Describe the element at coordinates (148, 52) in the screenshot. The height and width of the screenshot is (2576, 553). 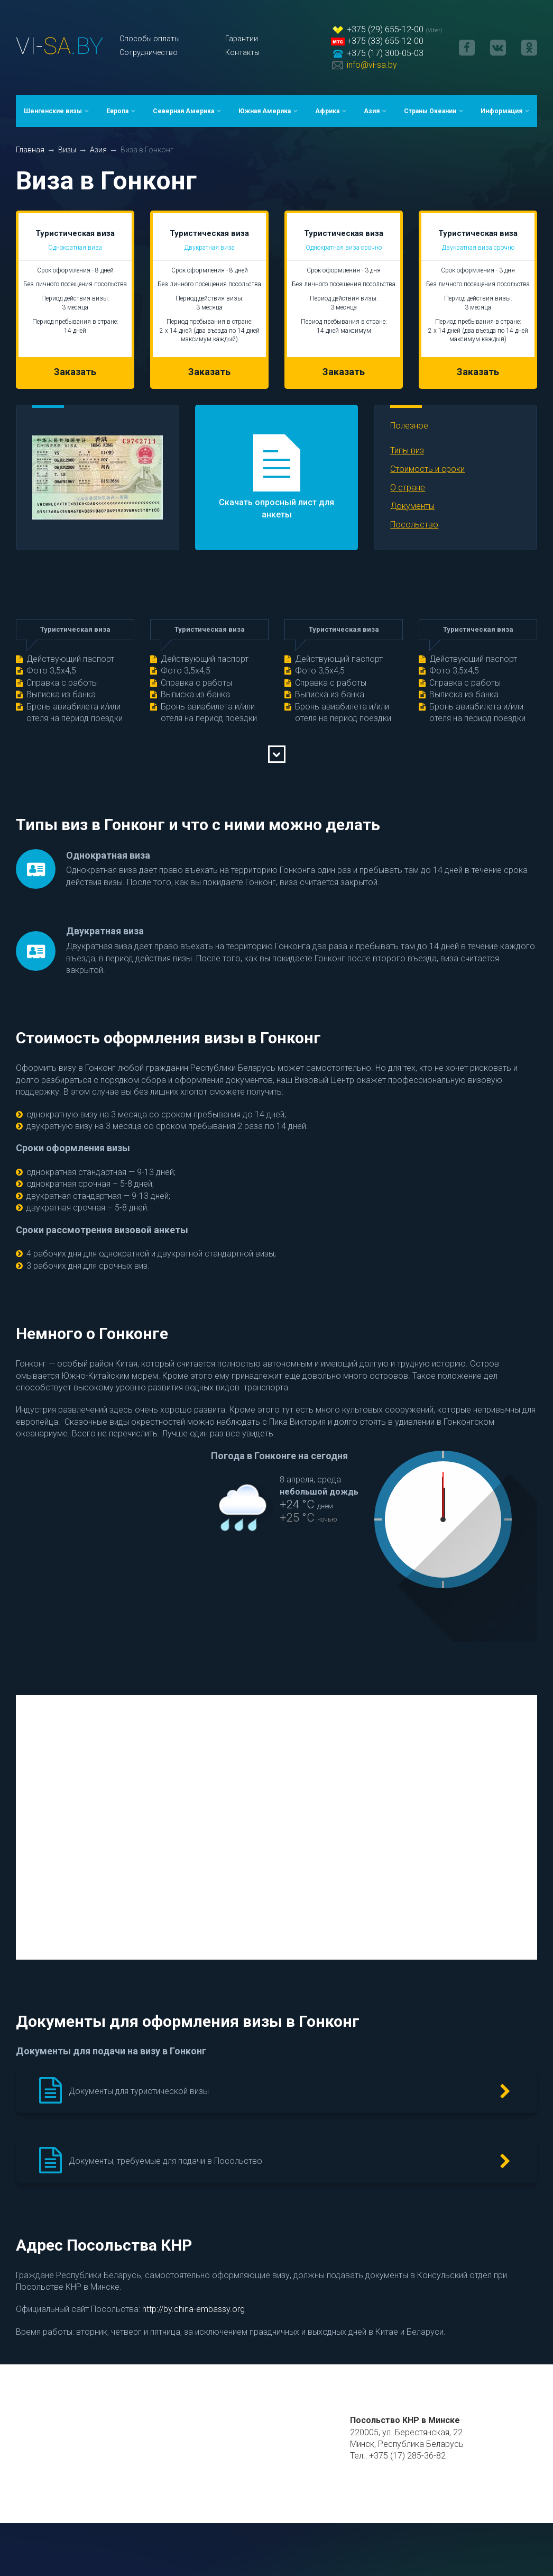
I see `Сотрудничество` at that location.